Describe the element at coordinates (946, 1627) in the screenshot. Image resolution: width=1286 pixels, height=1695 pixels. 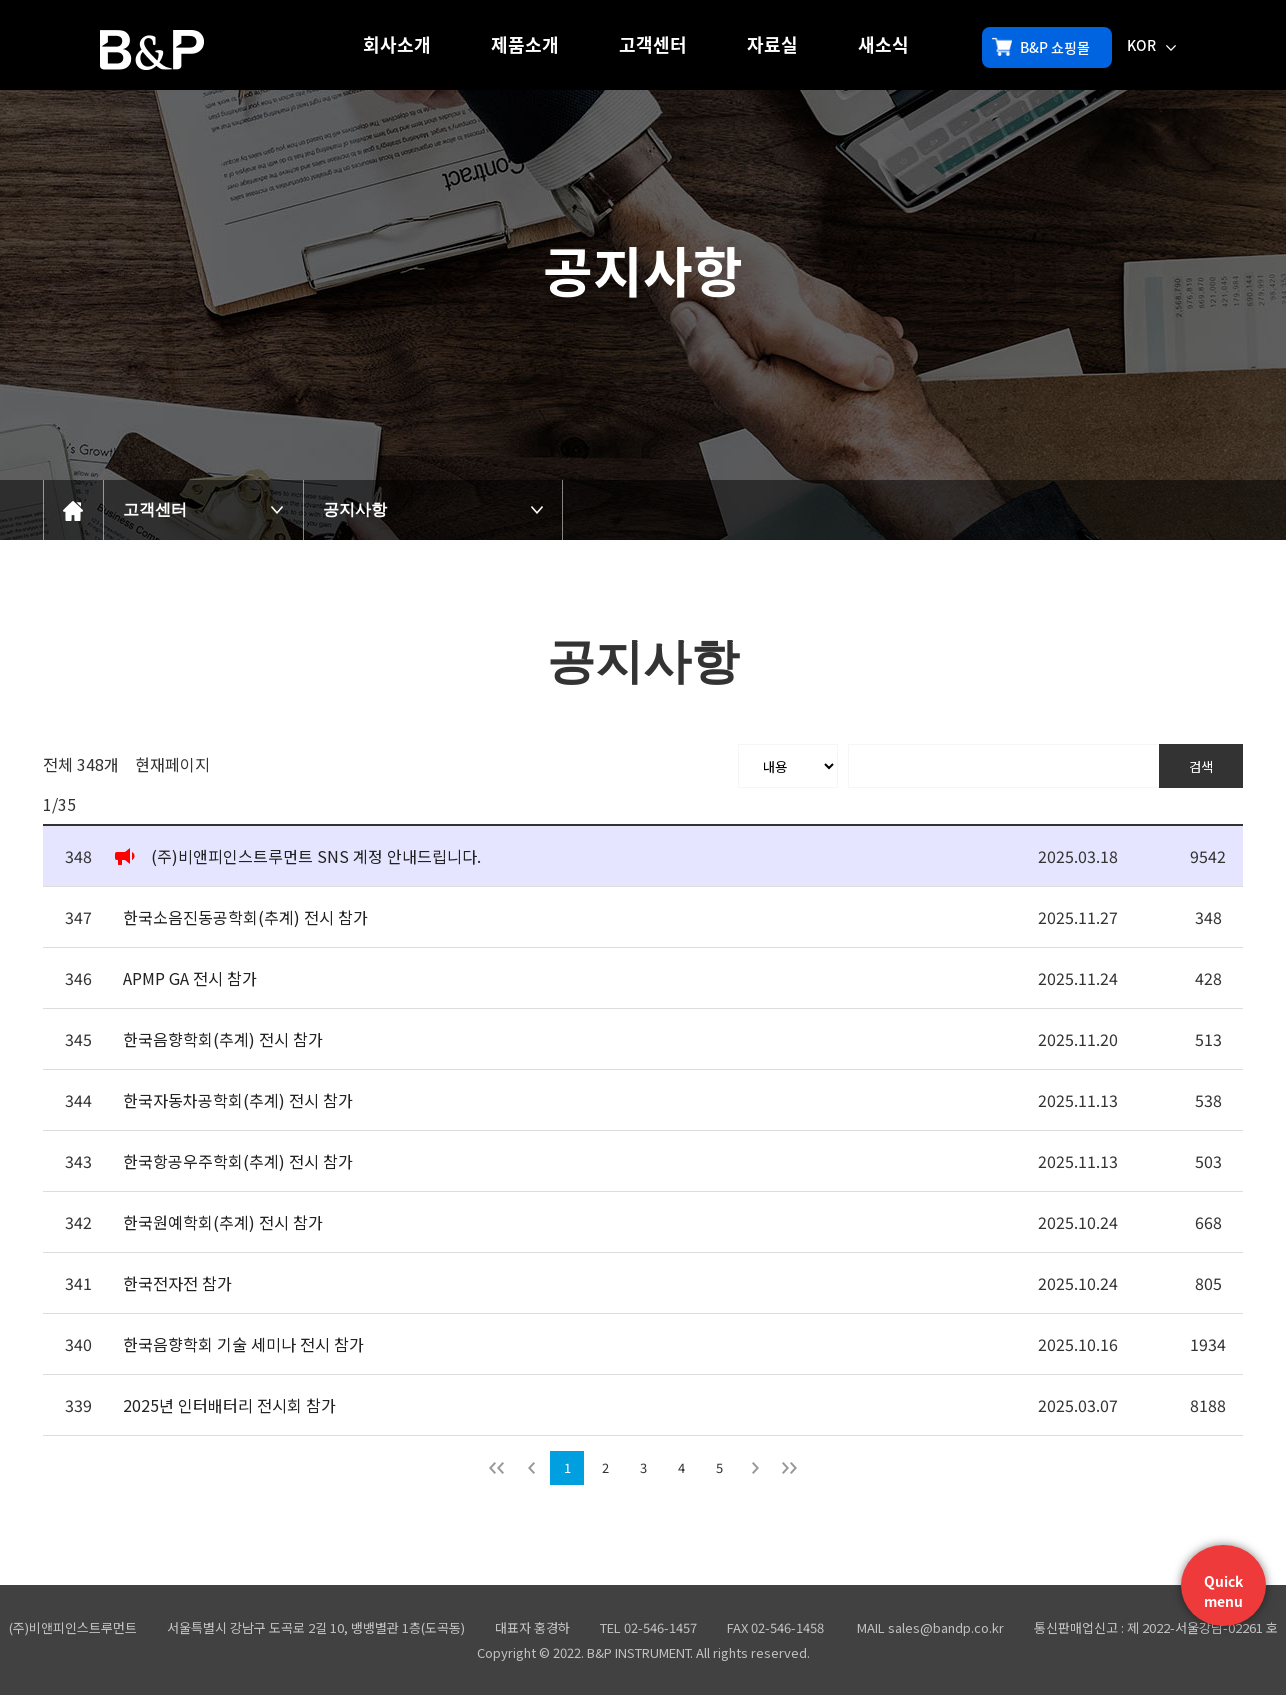
I see `sales@bandp.co.kr` at that location.